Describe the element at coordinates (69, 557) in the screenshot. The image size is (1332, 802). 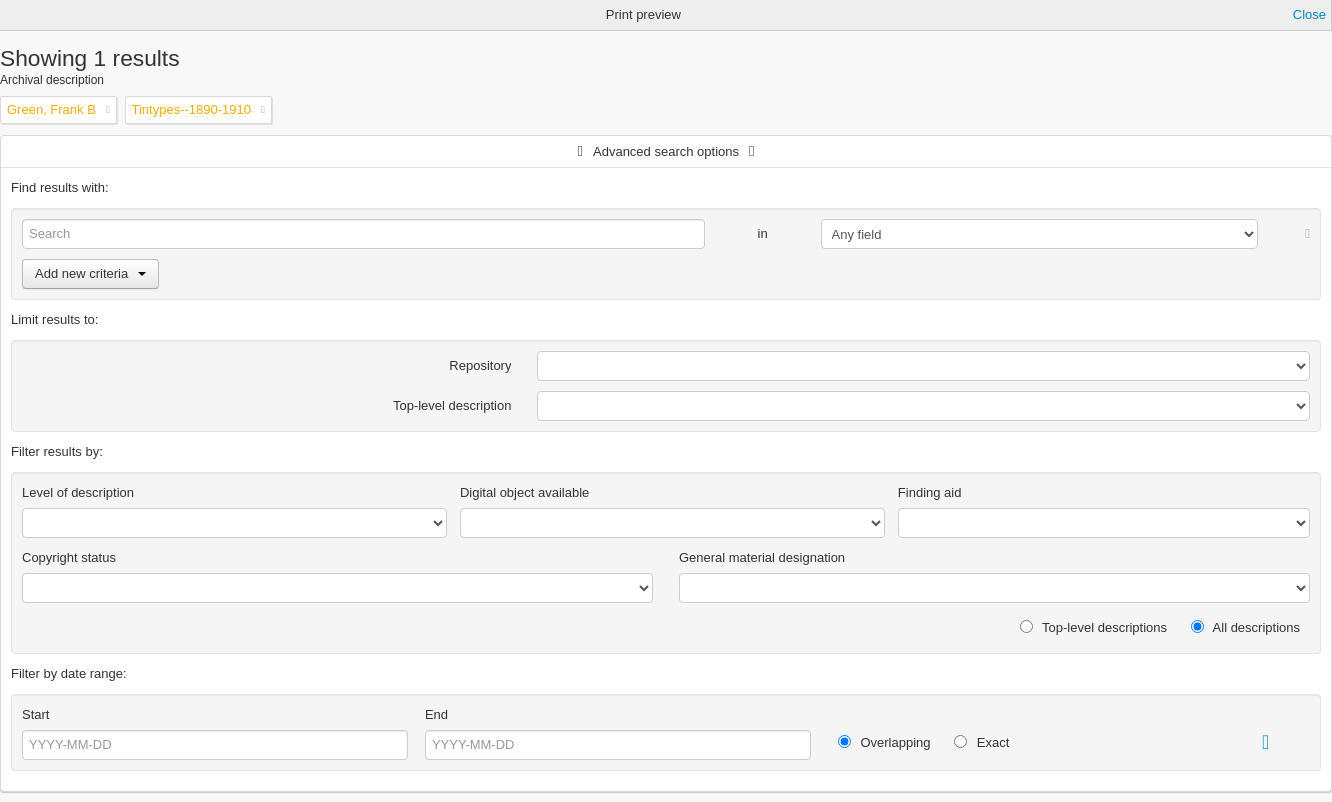
I see `Copyright status` at that location.